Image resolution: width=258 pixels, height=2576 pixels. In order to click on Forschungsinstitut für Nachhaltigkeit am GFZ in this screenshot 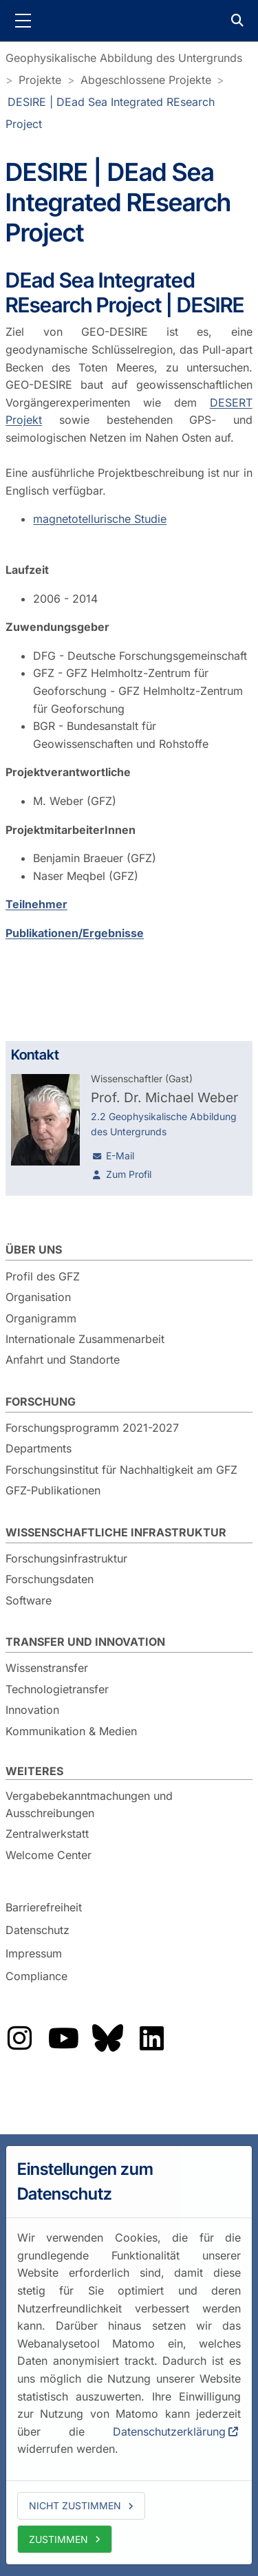, I will do `click(121, 1470)`.